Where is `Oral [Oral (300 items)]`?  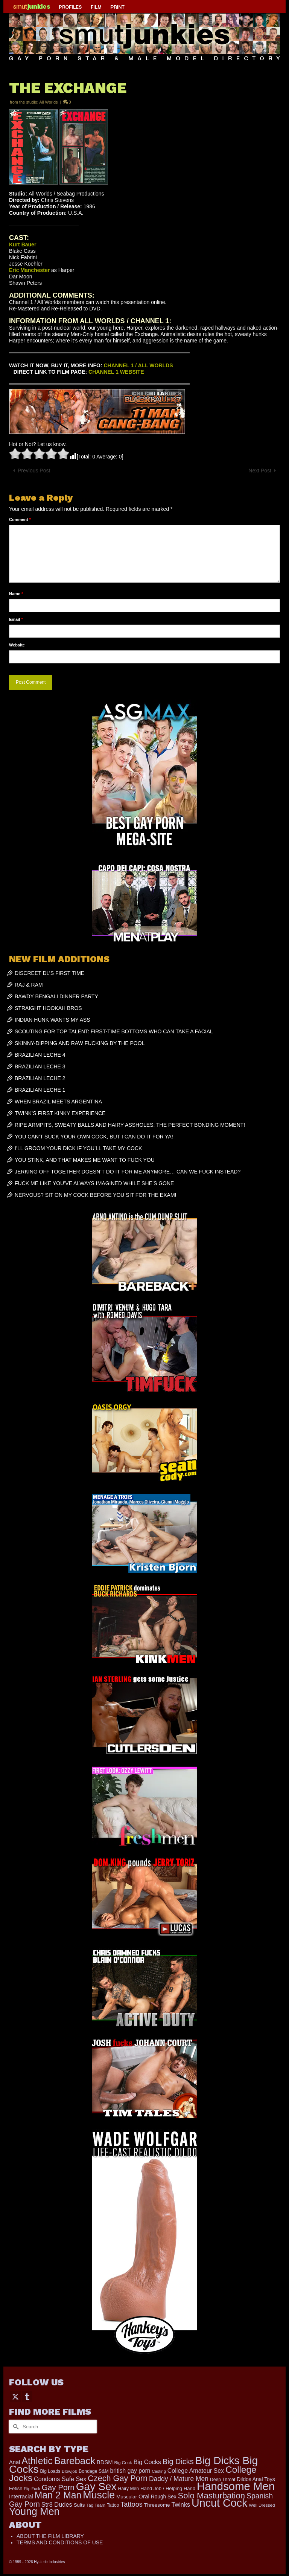 Oral [Oral (300 items)] is located at coordinates (143, 2496).